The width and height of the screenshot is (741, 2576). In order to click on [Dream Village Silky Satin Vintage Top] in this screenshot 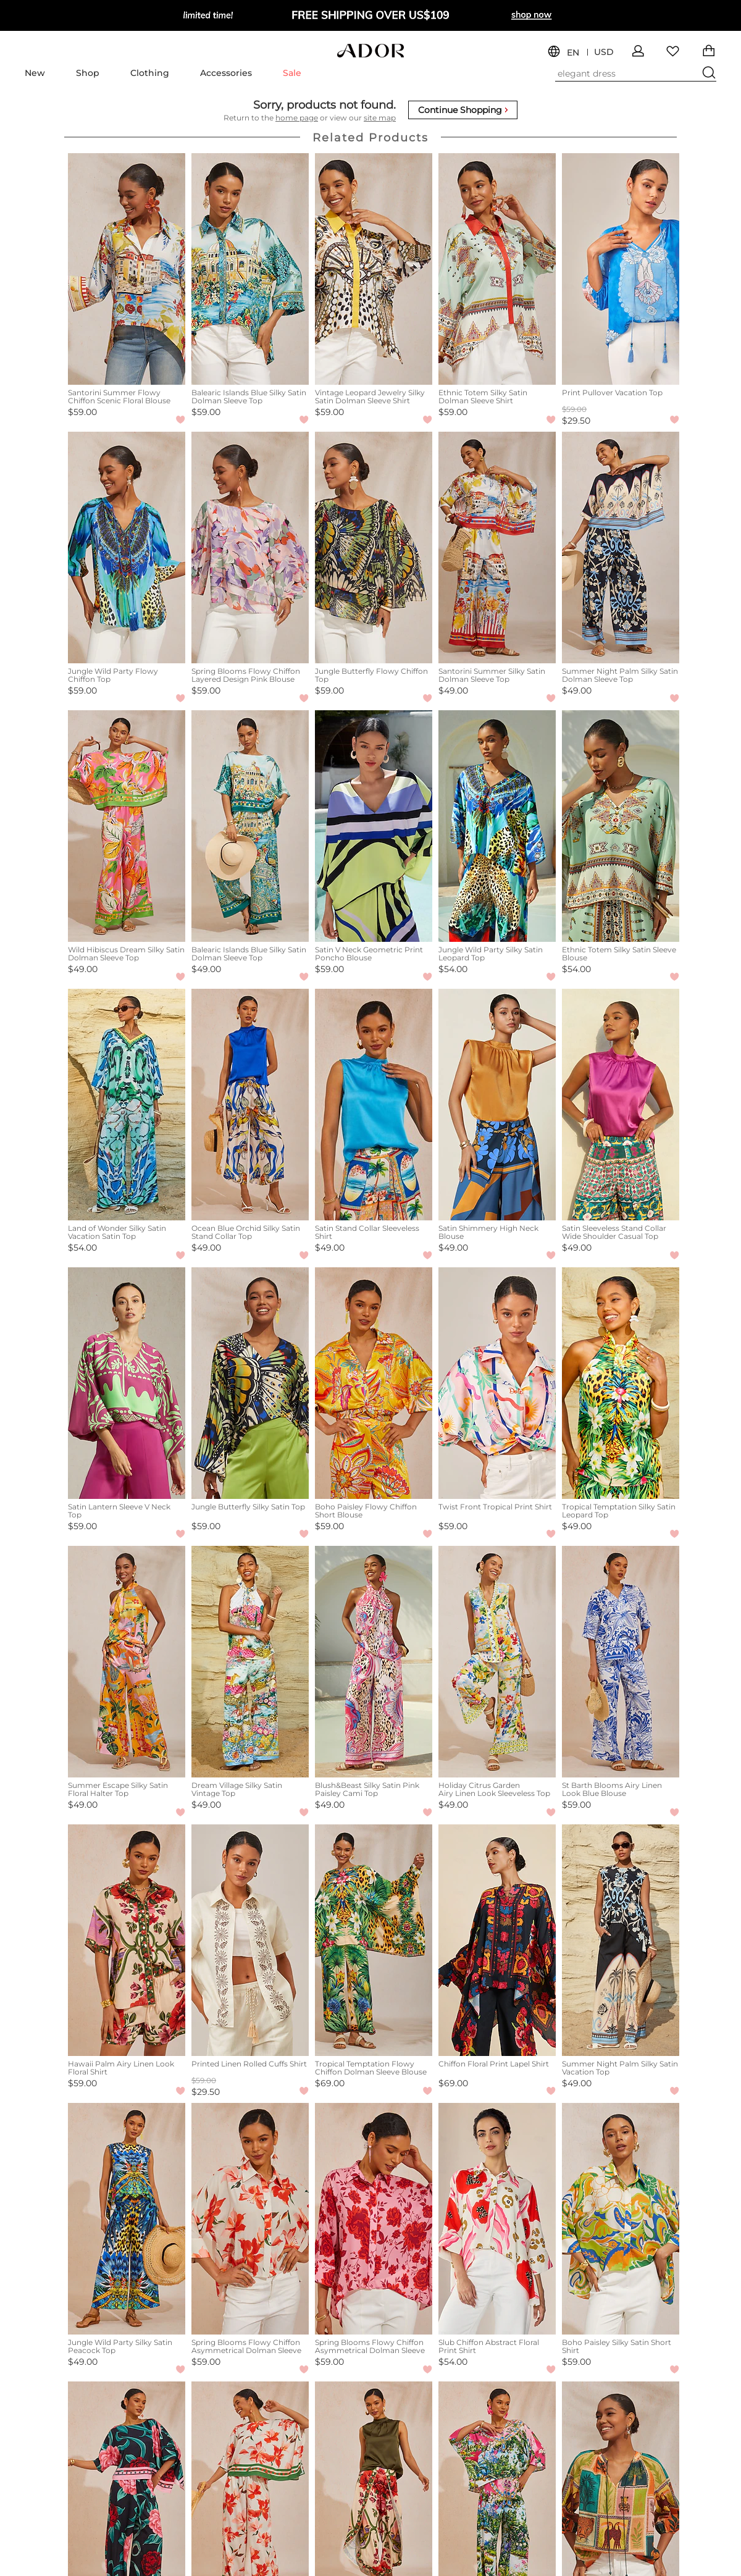, I will do `click(250, 1661)`.